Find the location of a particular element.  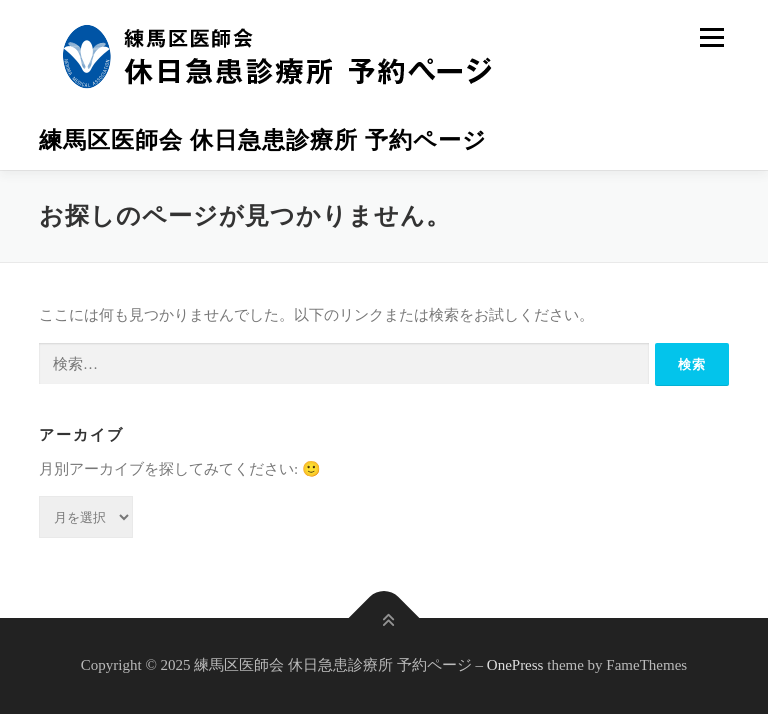

メニュー is located at coordinates (711, 37).